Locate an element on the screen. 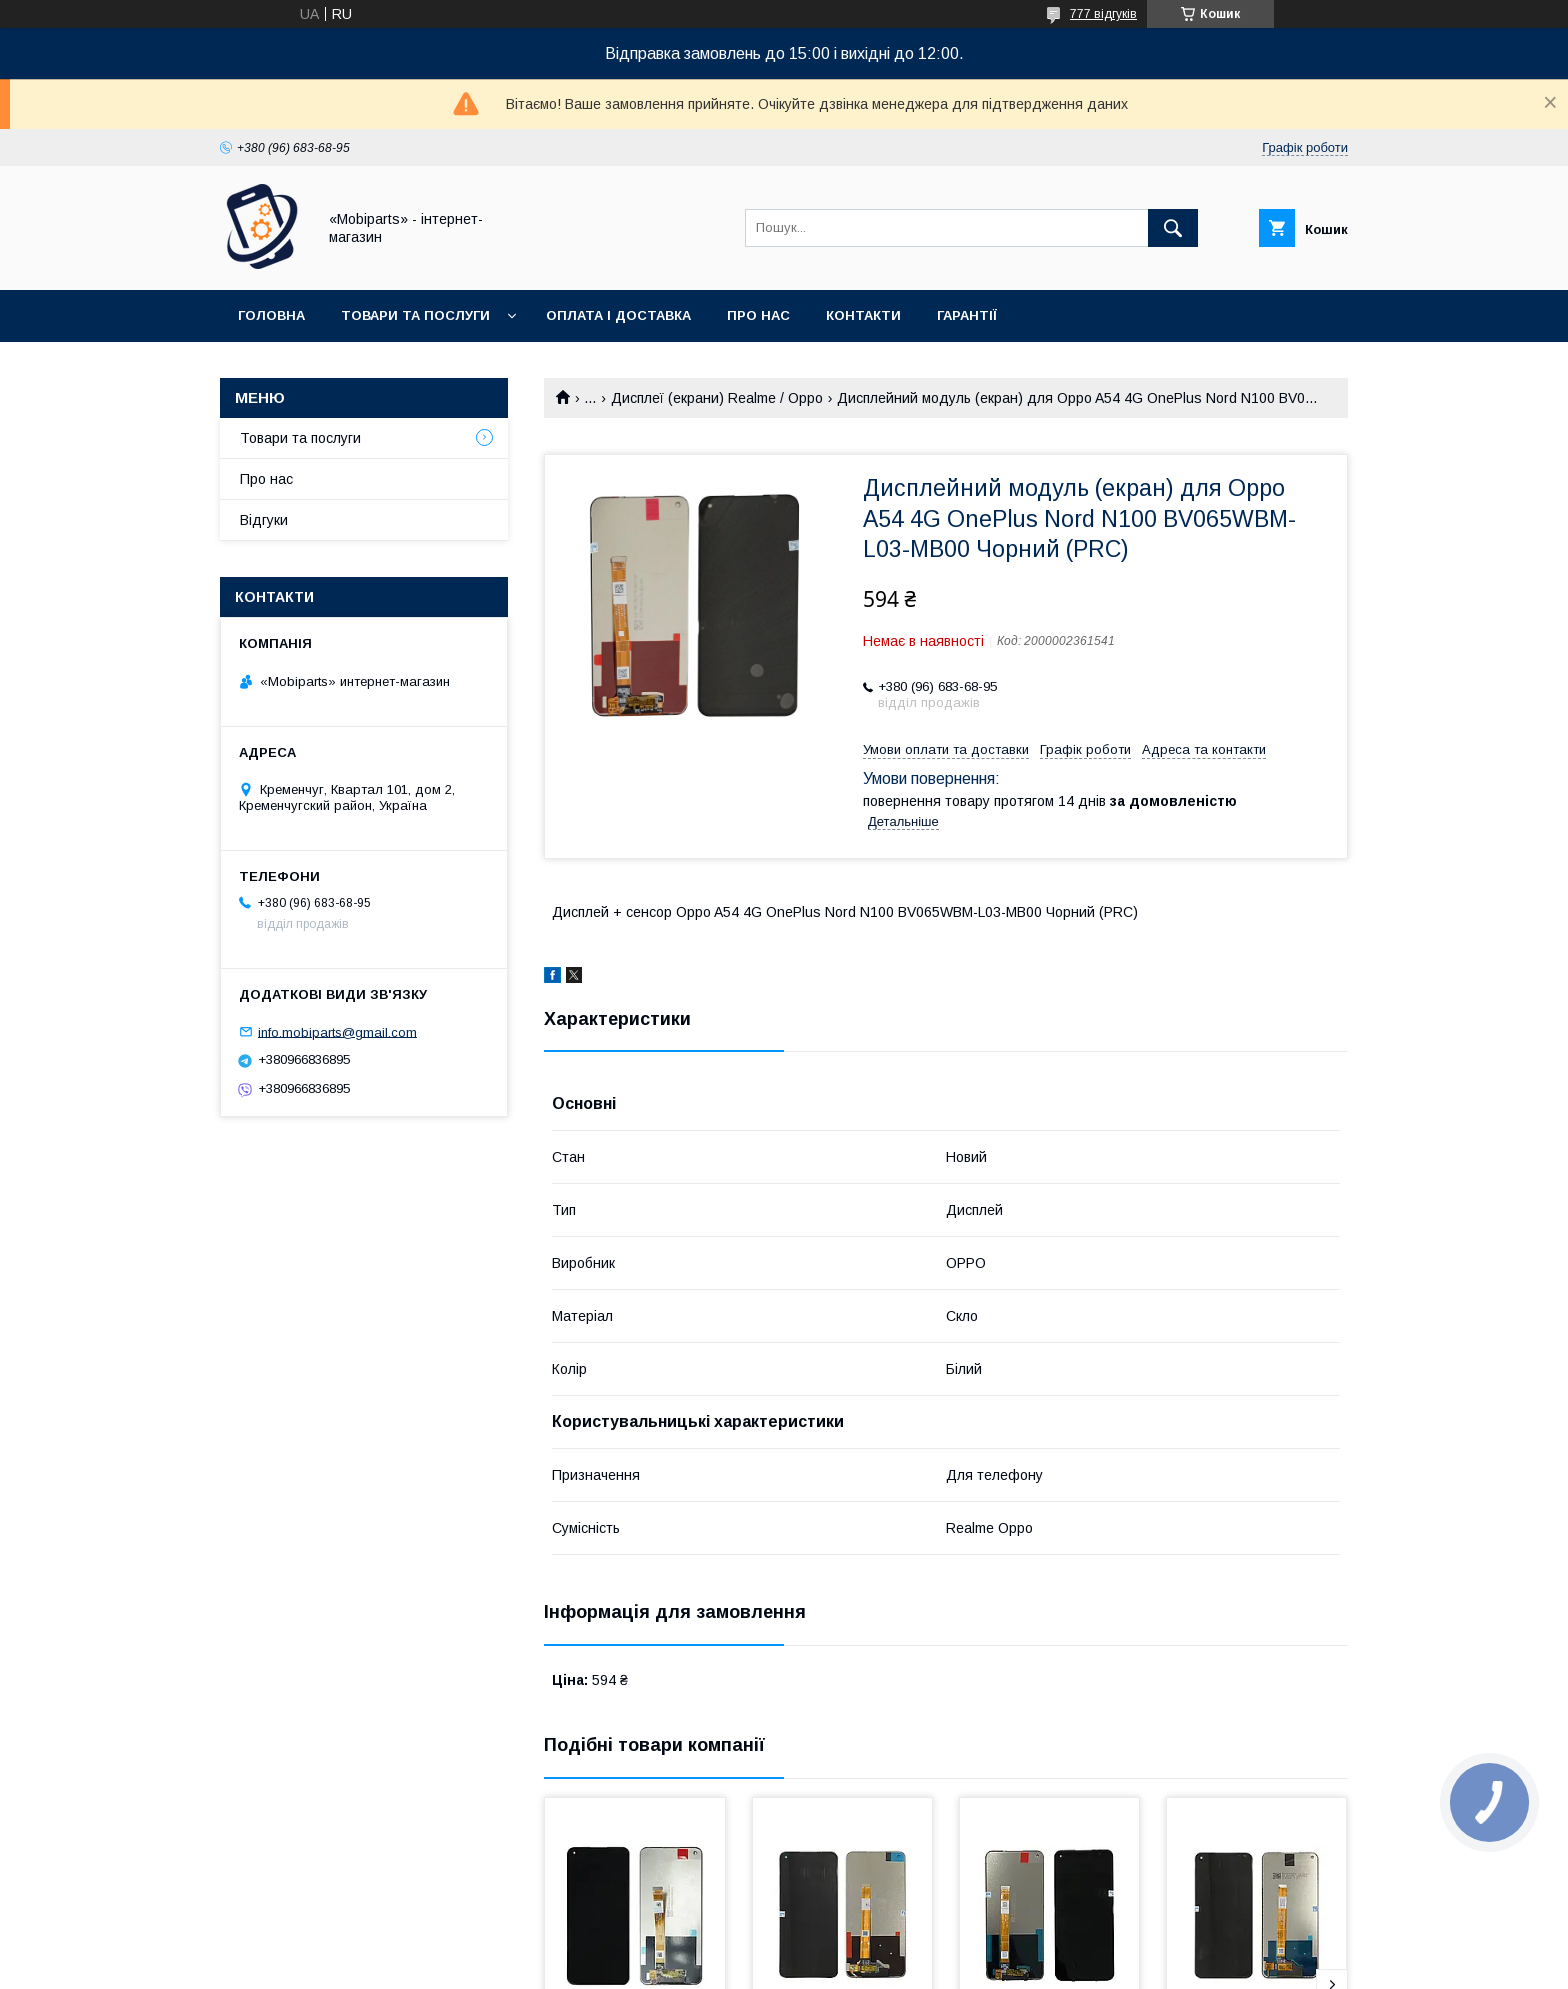 Image resolution: width=1568 pixels, height=1989 pixels. info.mobiparts@gmail.com is located at coordinates (337, 1031).